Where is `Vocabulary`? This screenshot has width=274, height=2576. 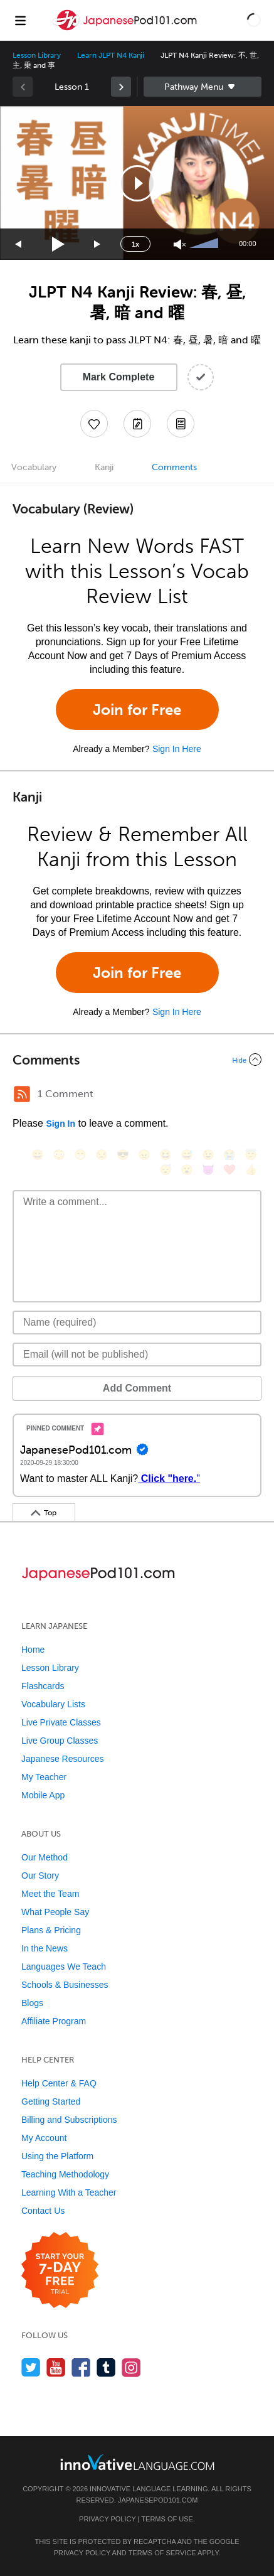 Vocabulary is located at coordinates (33, 467).